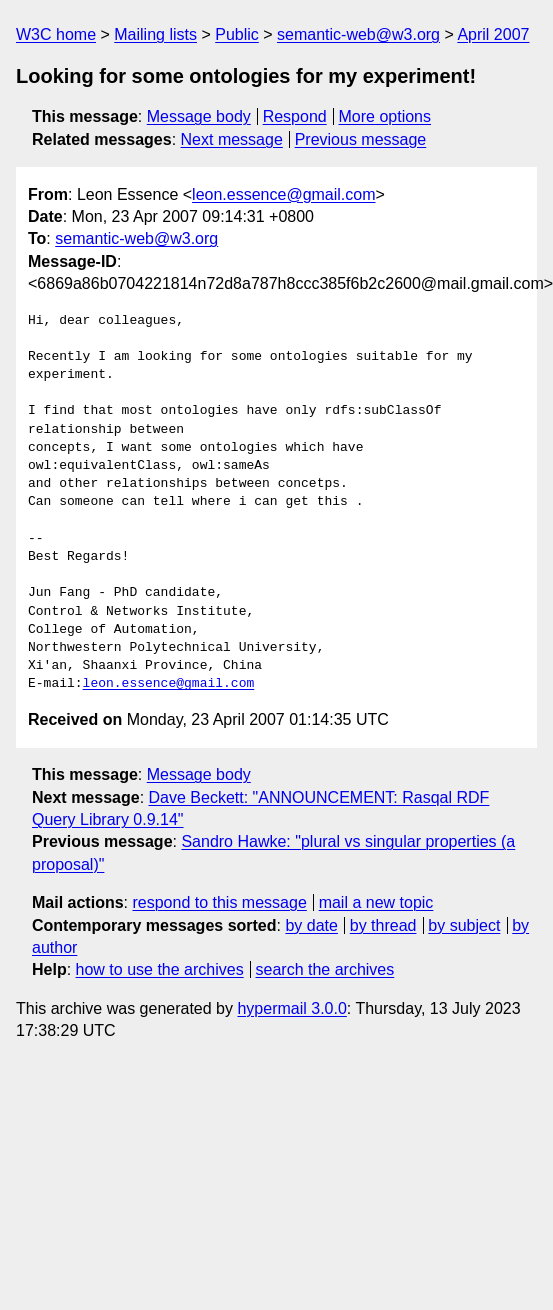  What do you see at coordinates (295, 116) in the screenshot?
I see `Respond` at bounding box center [295, 116].